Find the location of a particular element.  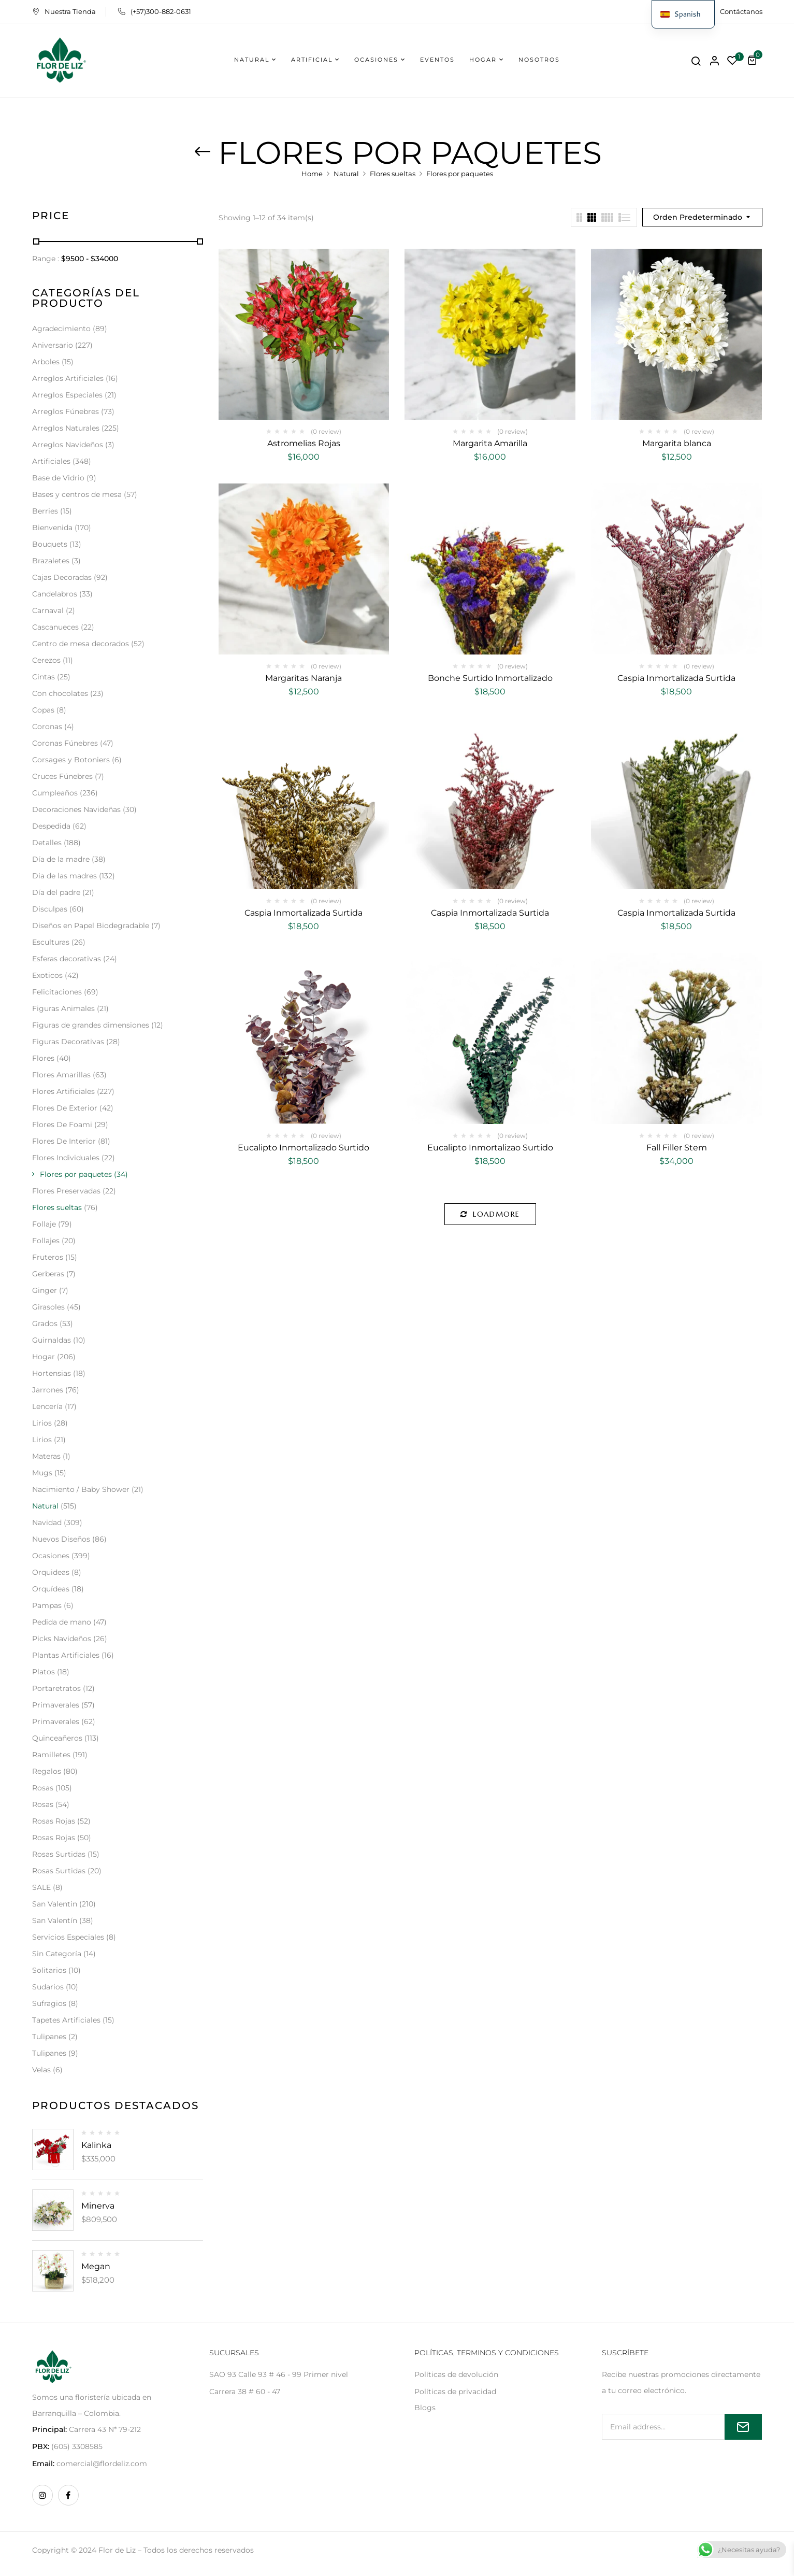

San Valentin is located at coordinates (54, 1904).